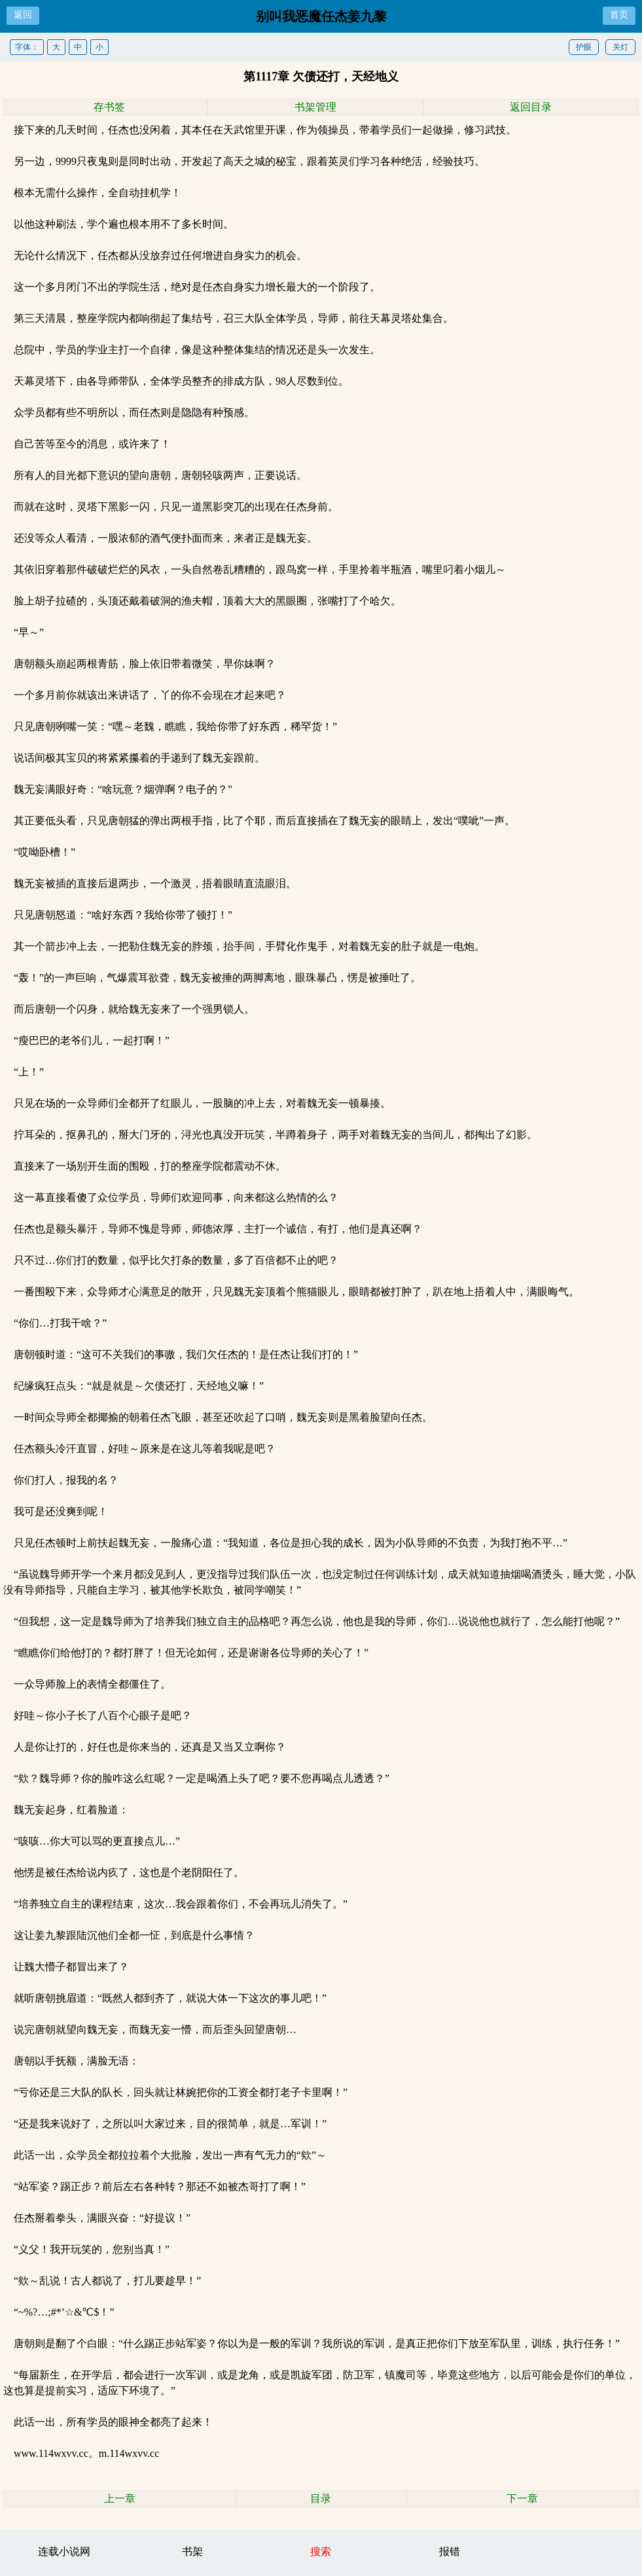  I want to click on 返回, so click(23, 15).